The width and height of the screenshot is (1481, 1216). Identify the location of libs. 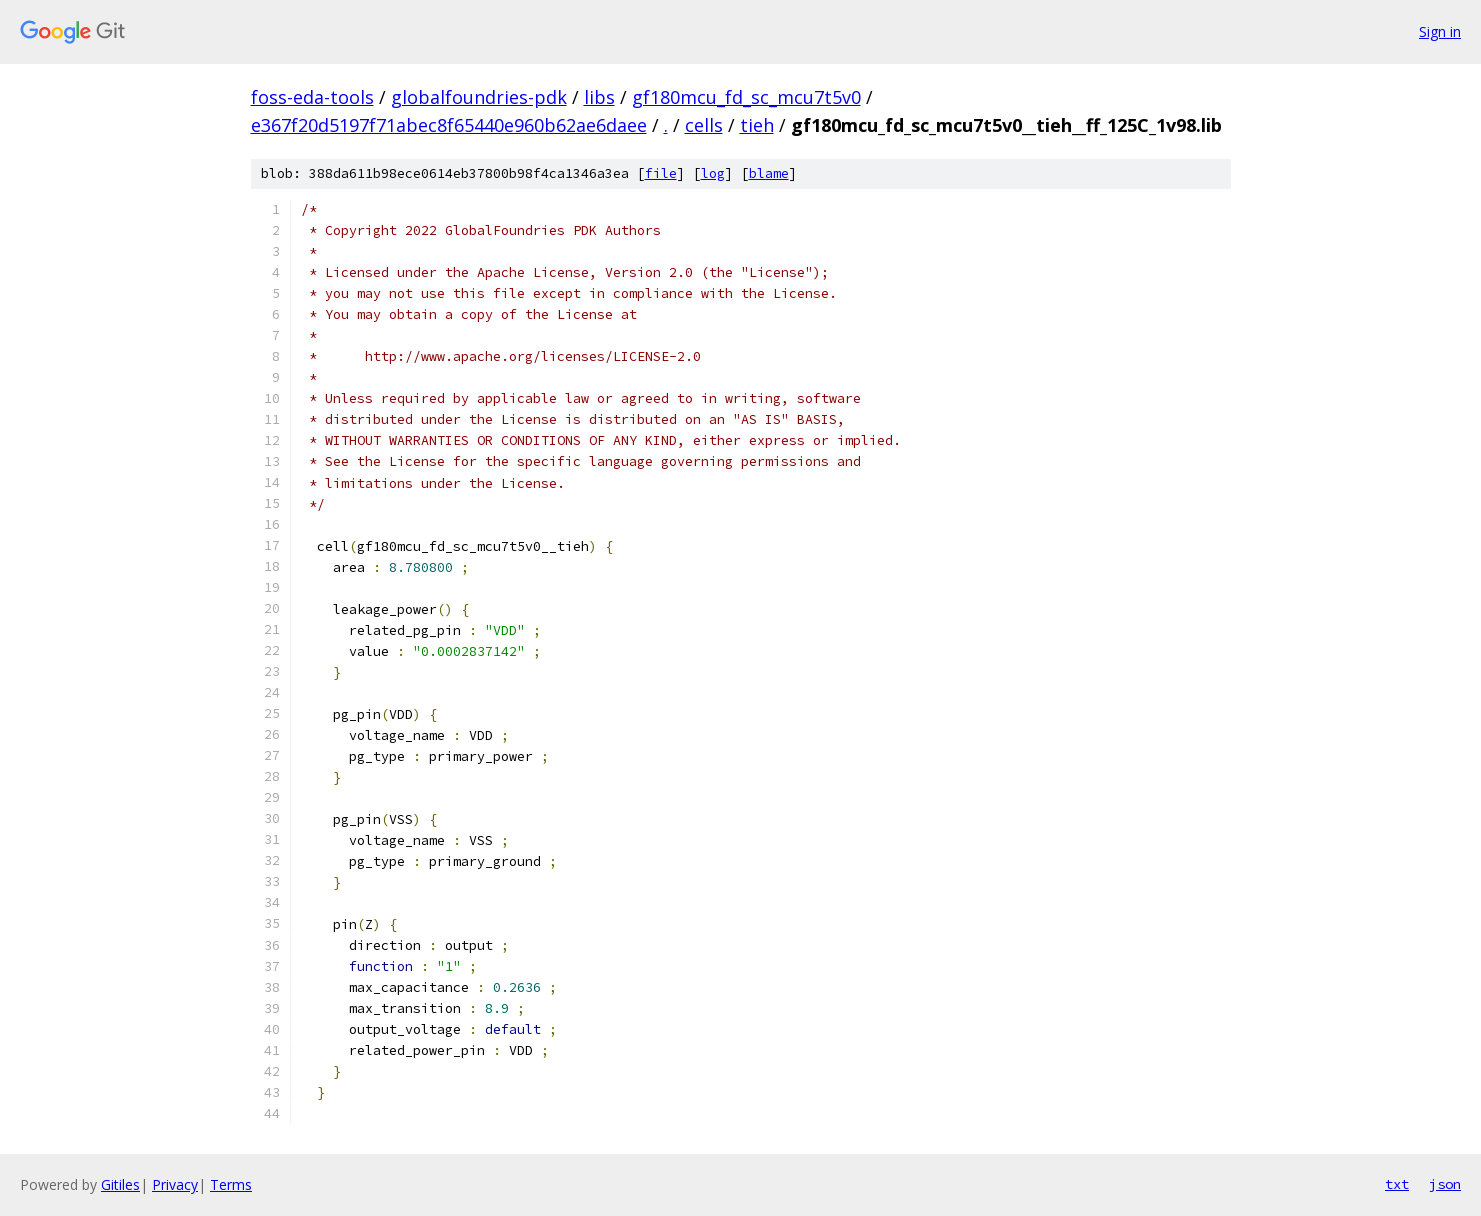
(599, 97).